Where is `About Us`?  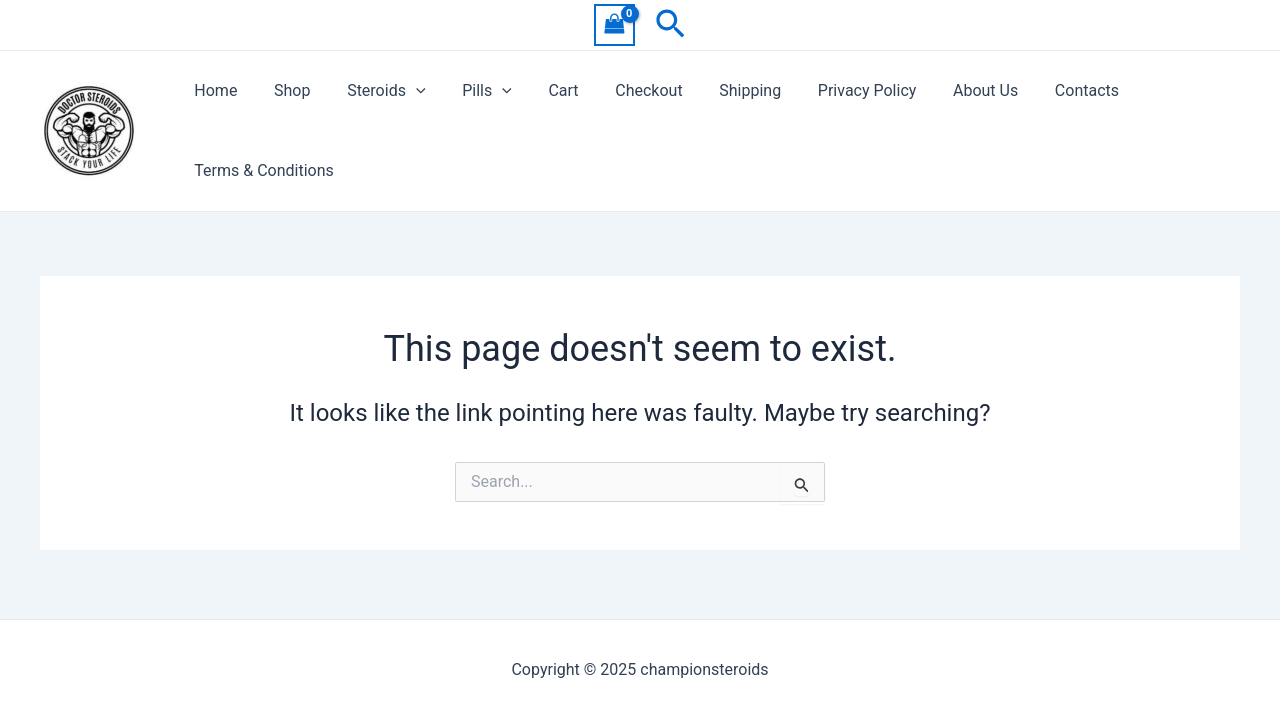 About Us is located at coordinates (945, 90).